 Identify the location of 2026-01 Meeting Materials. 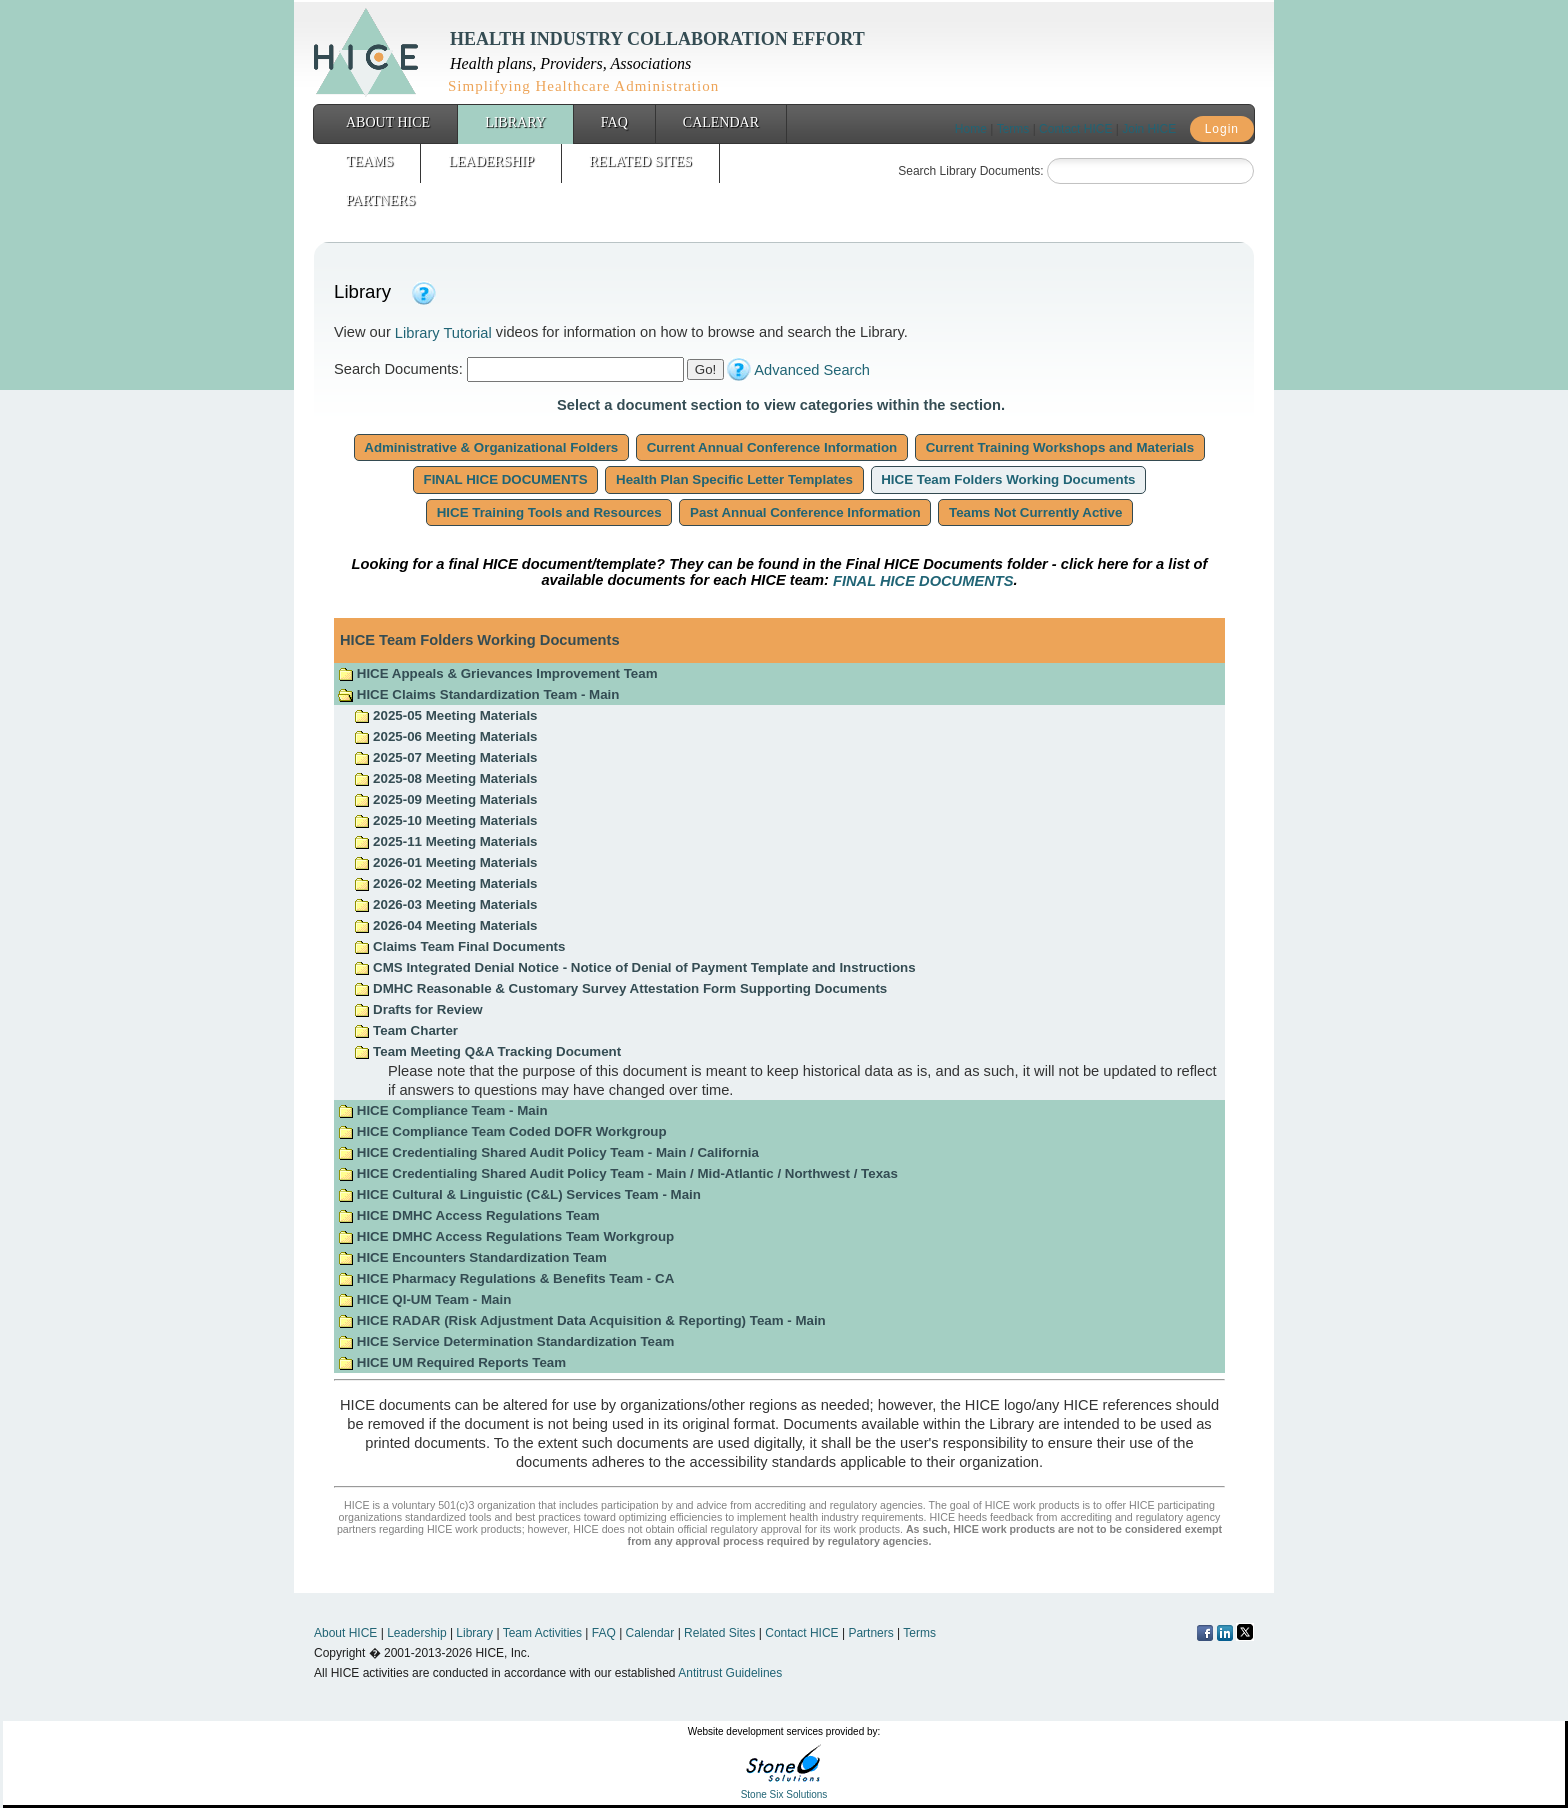
(445, 862).